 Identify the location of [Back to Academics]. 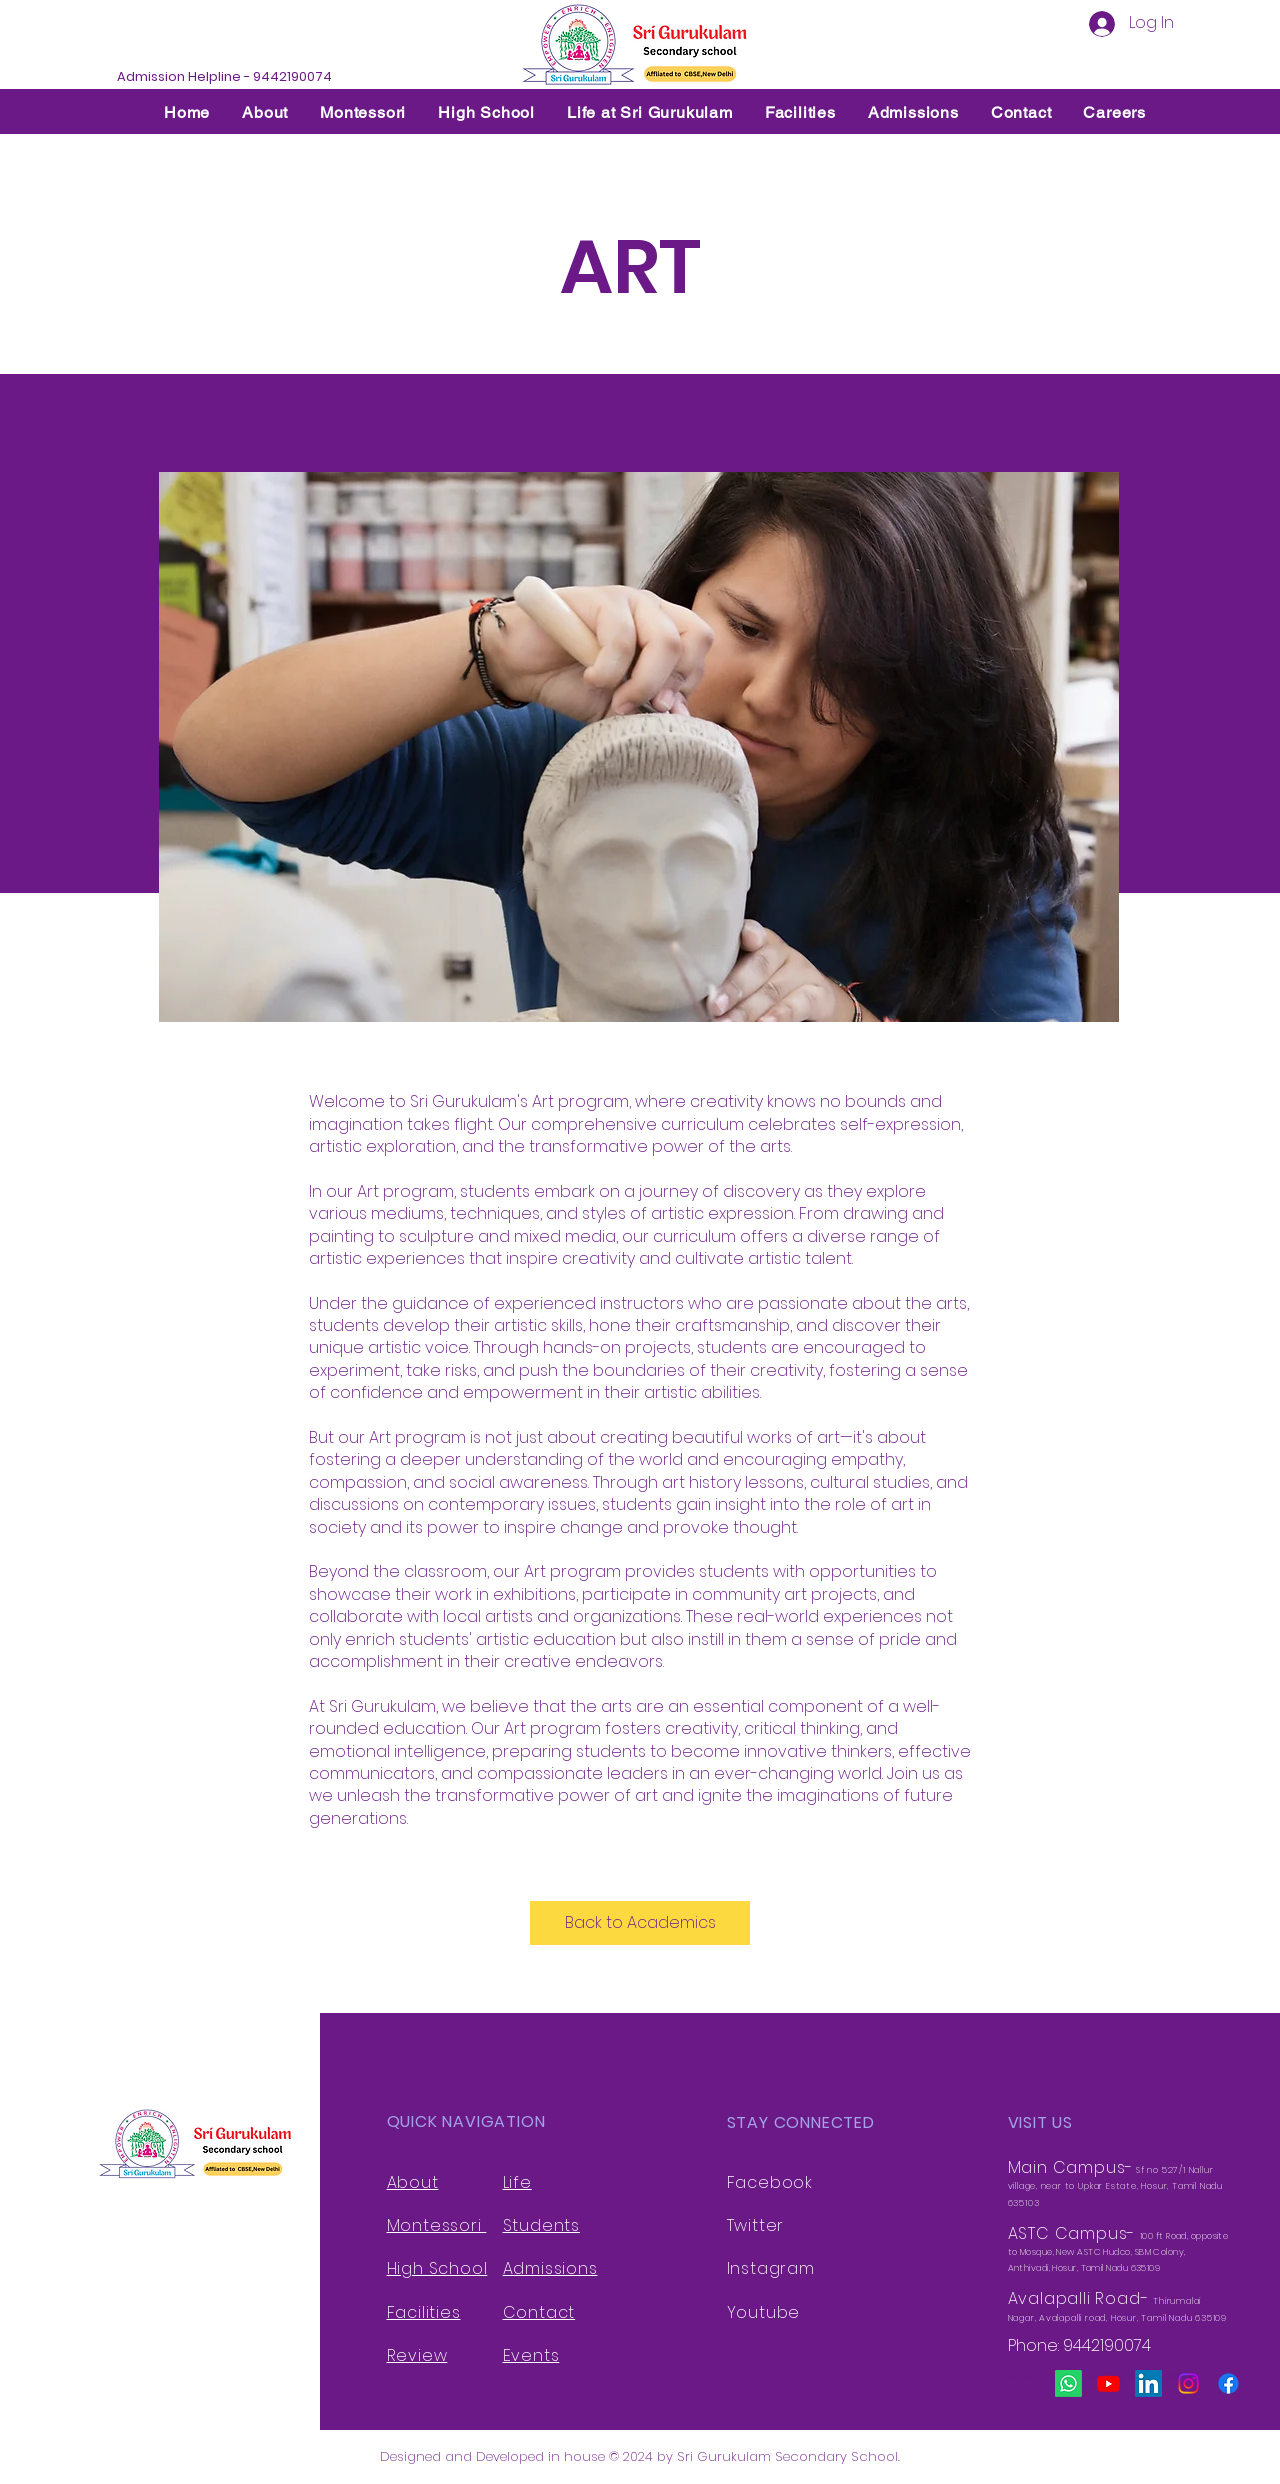
(640, 1923).